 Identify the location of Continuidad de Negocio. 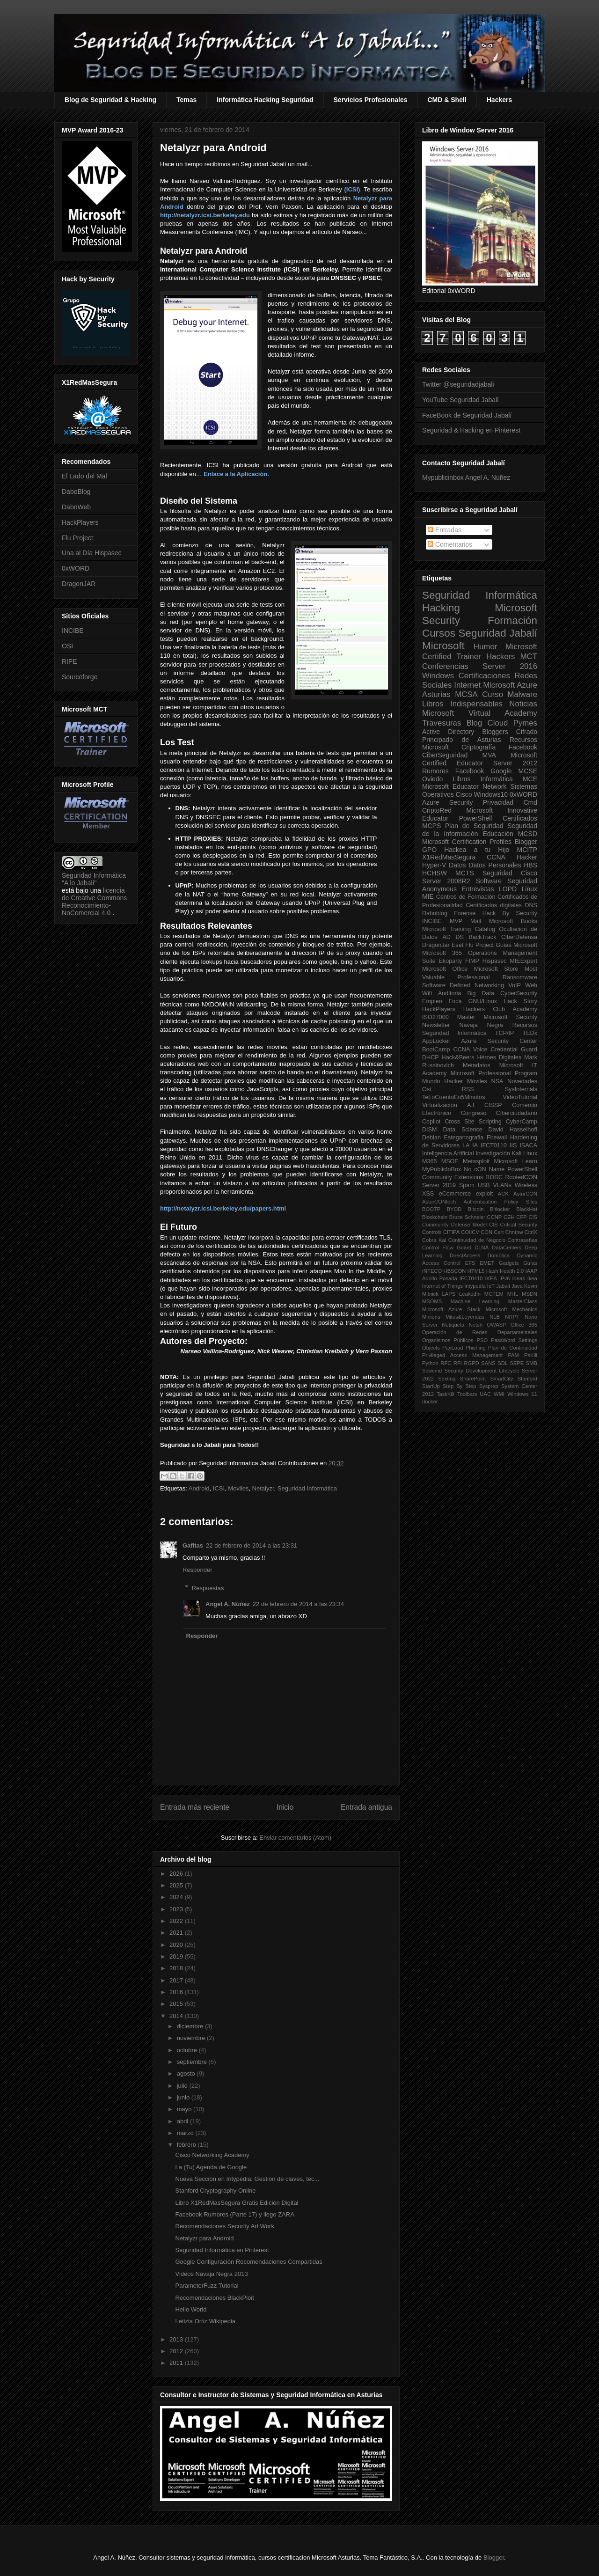
(476, 1240).